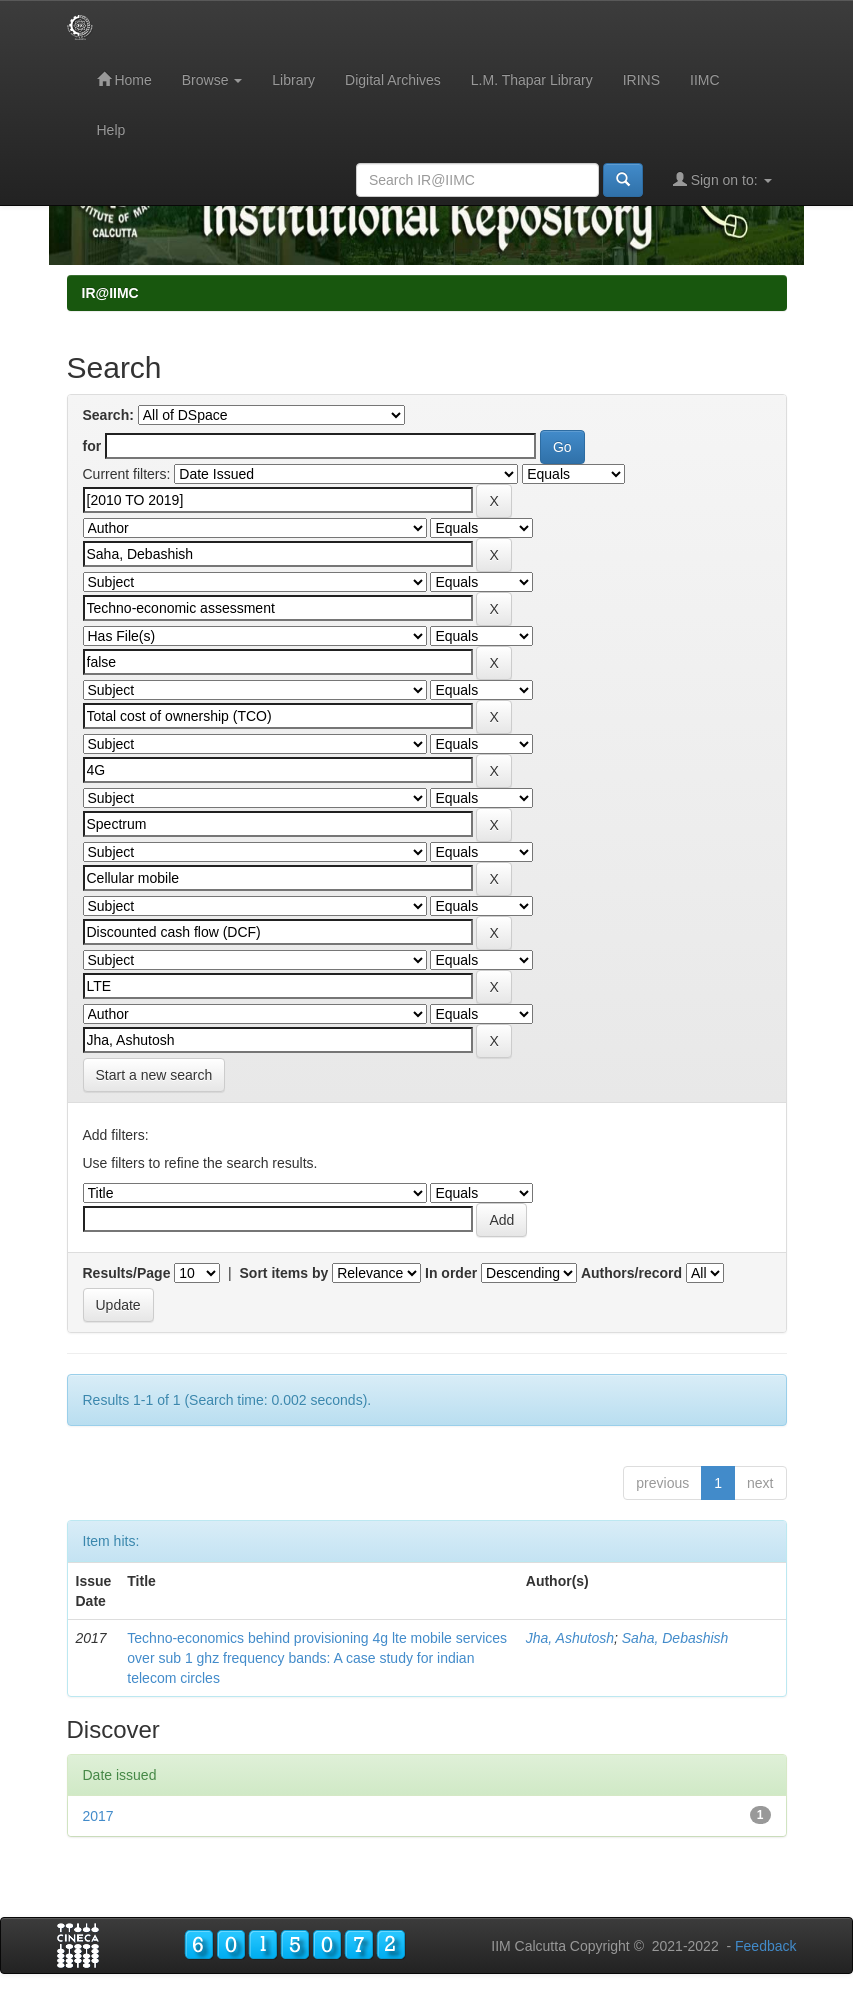 The width and height of the screenshot is (853, 1994). What do you see at coordinates (98, 1816) in the screenshot?
I see `2017` at bounding box center [98, 1816].